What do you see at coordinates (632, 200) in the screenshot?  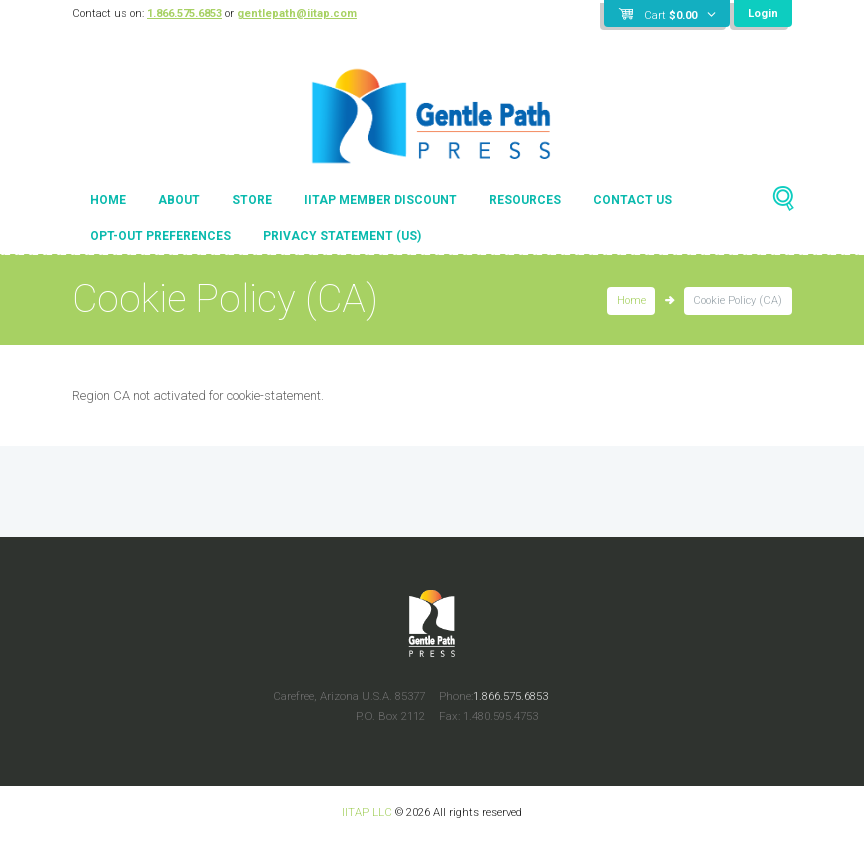 I see `Contact Us` at bounding box center [632, 200].